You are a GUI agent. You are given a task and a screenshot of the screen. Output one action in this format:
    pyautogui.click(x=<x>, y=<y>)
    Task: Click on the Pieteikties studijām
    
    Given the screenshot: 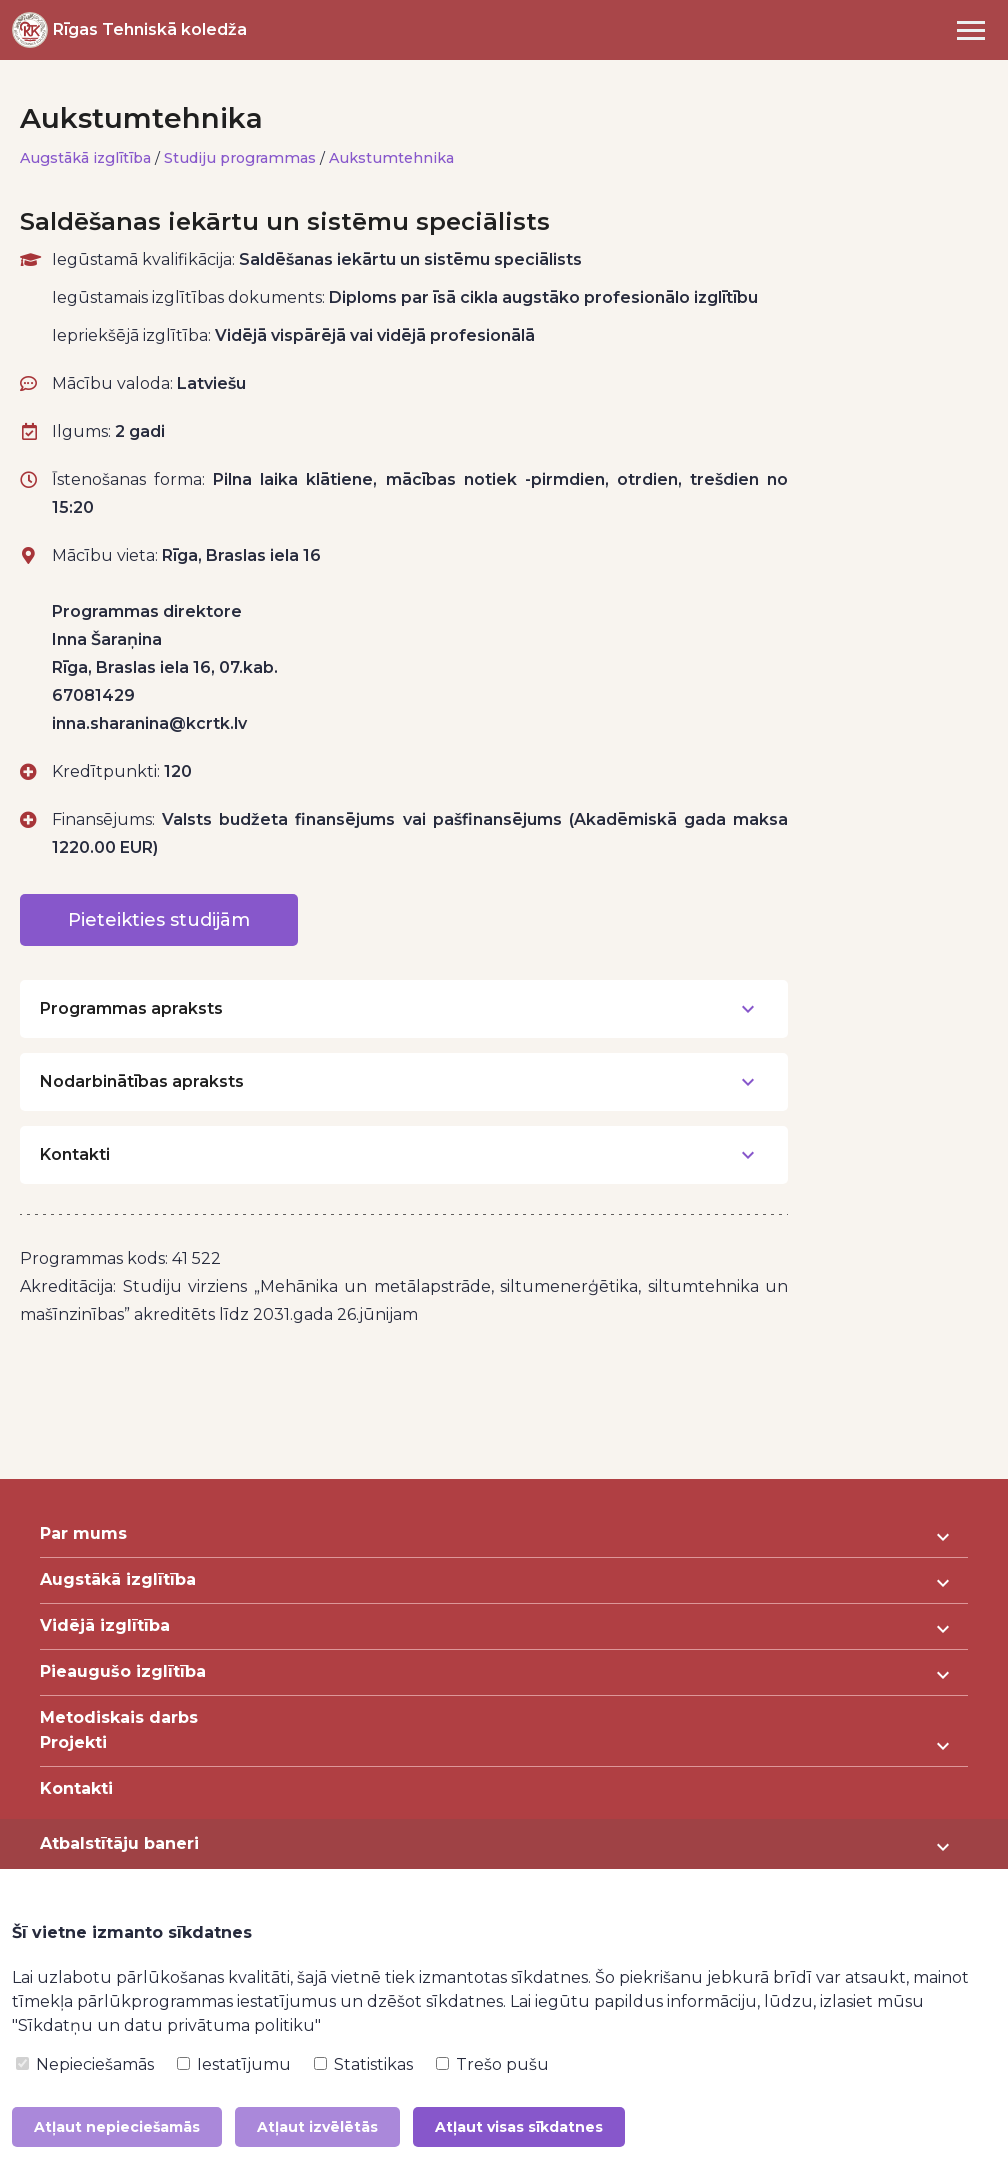 What is the action you would take?
    pyautogui.click(x=159, y=920)
    